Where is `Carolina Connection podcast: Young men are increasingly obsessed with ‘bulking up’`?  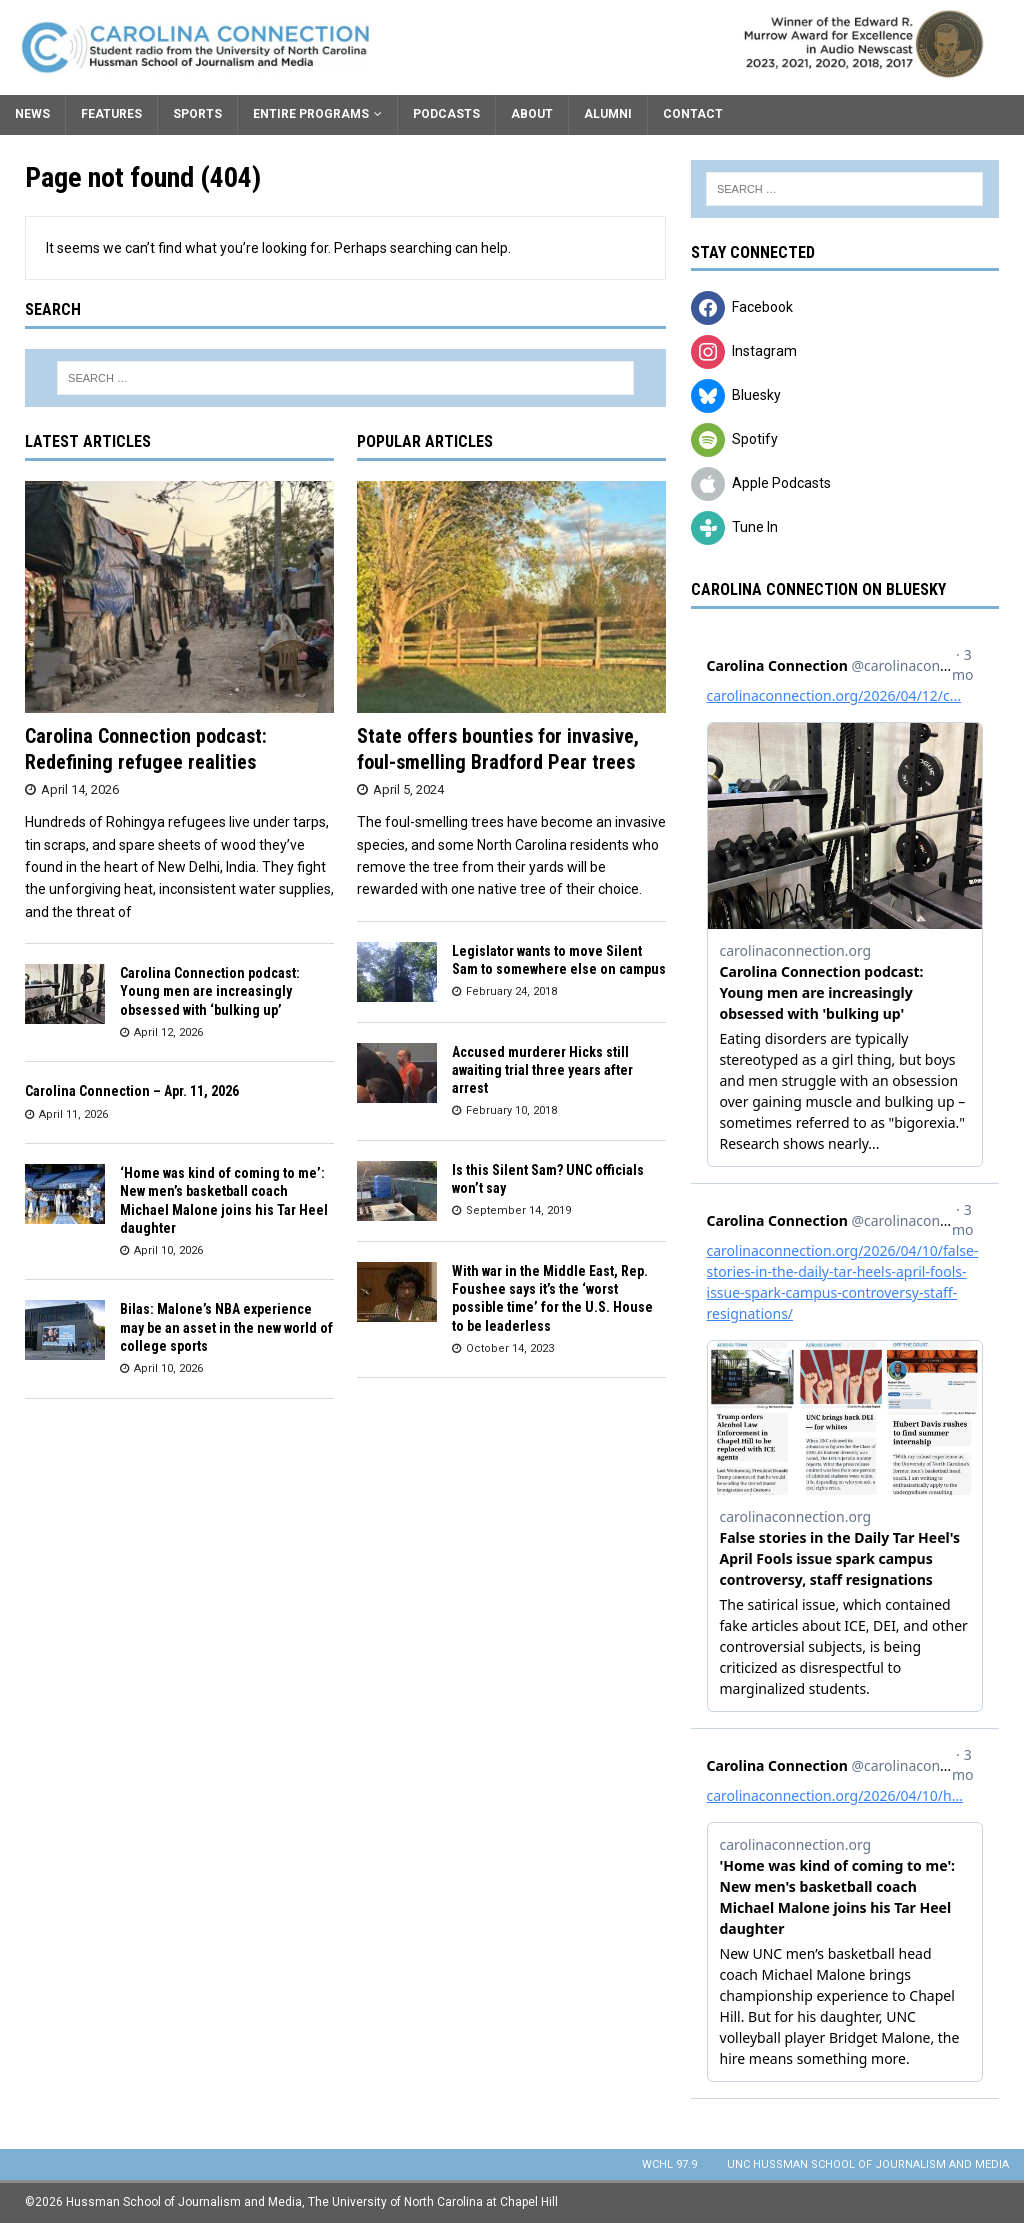
Carolina Connection podcast: Young men are increasingly obsessed with ‘bulking up’ is located at coordinates (210, 991).